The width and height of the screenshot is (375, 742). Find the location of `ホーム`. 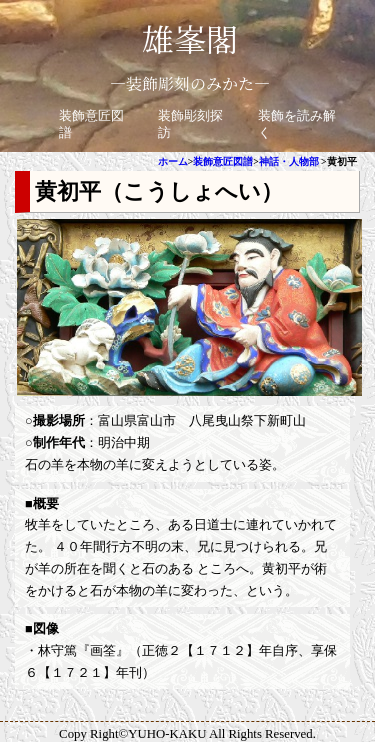

ホーム is located at coordinates (173, 161).